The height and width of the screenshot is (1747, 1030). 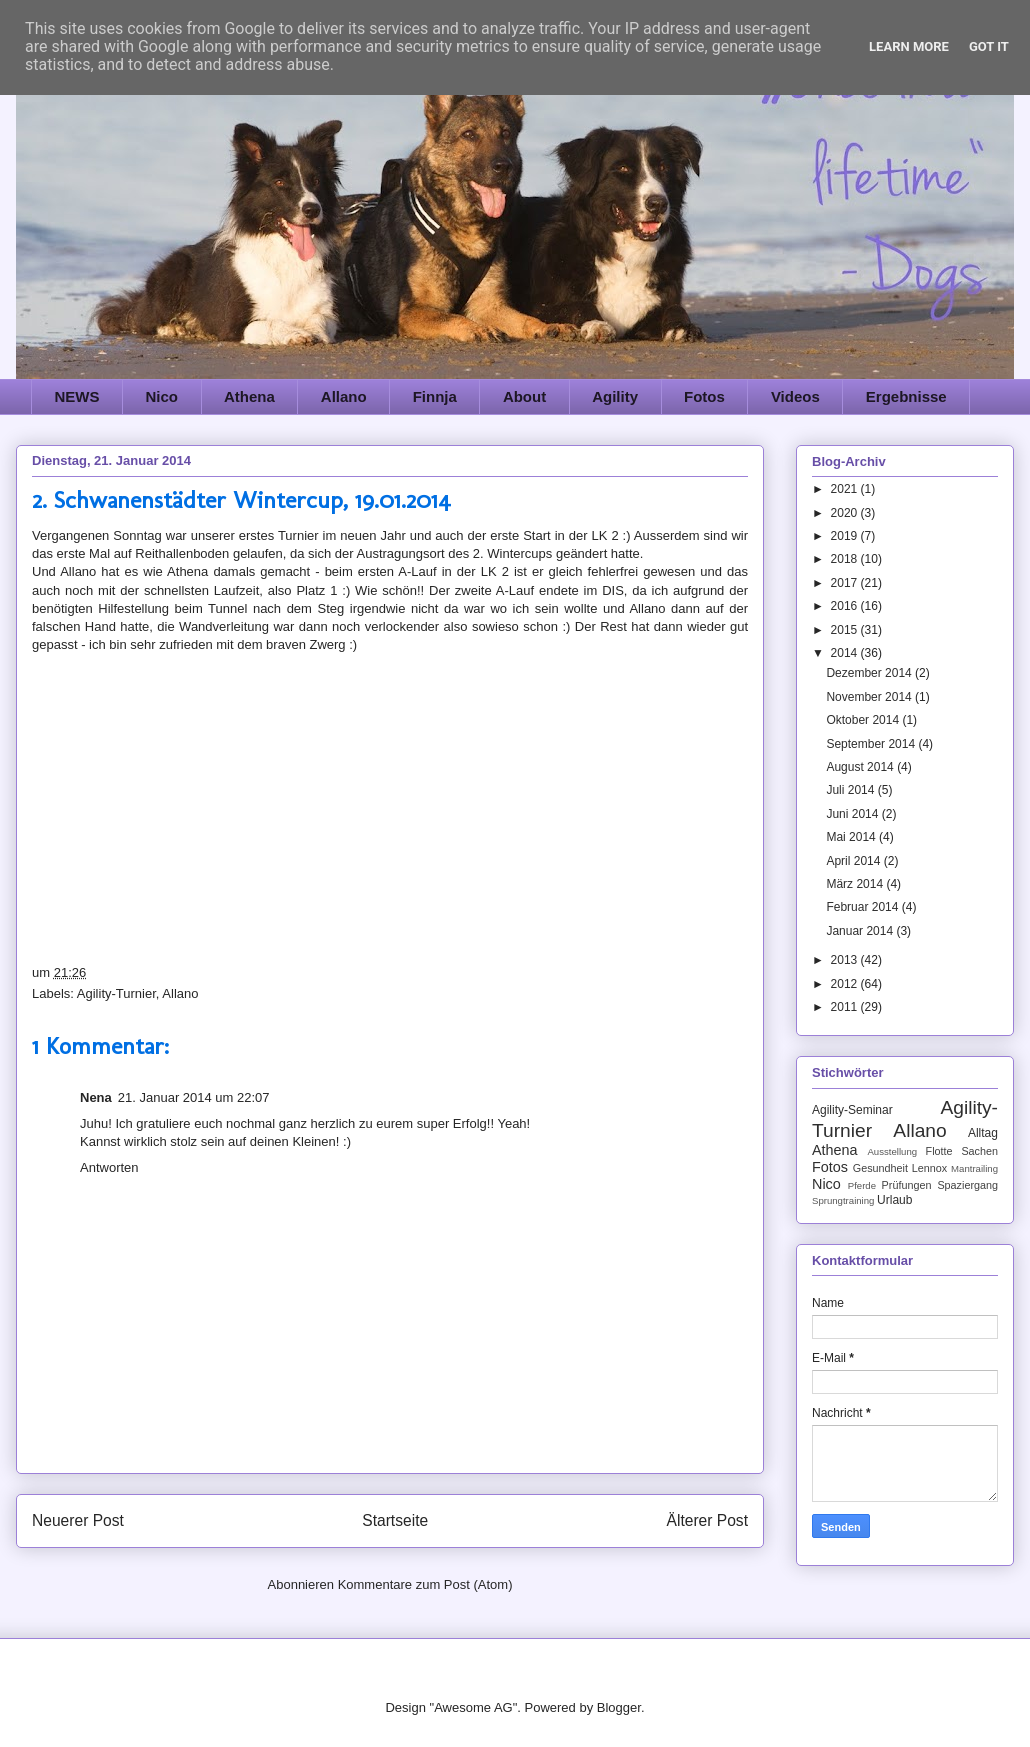 I want to click on Februar 2014, so click(x=863, y=907).